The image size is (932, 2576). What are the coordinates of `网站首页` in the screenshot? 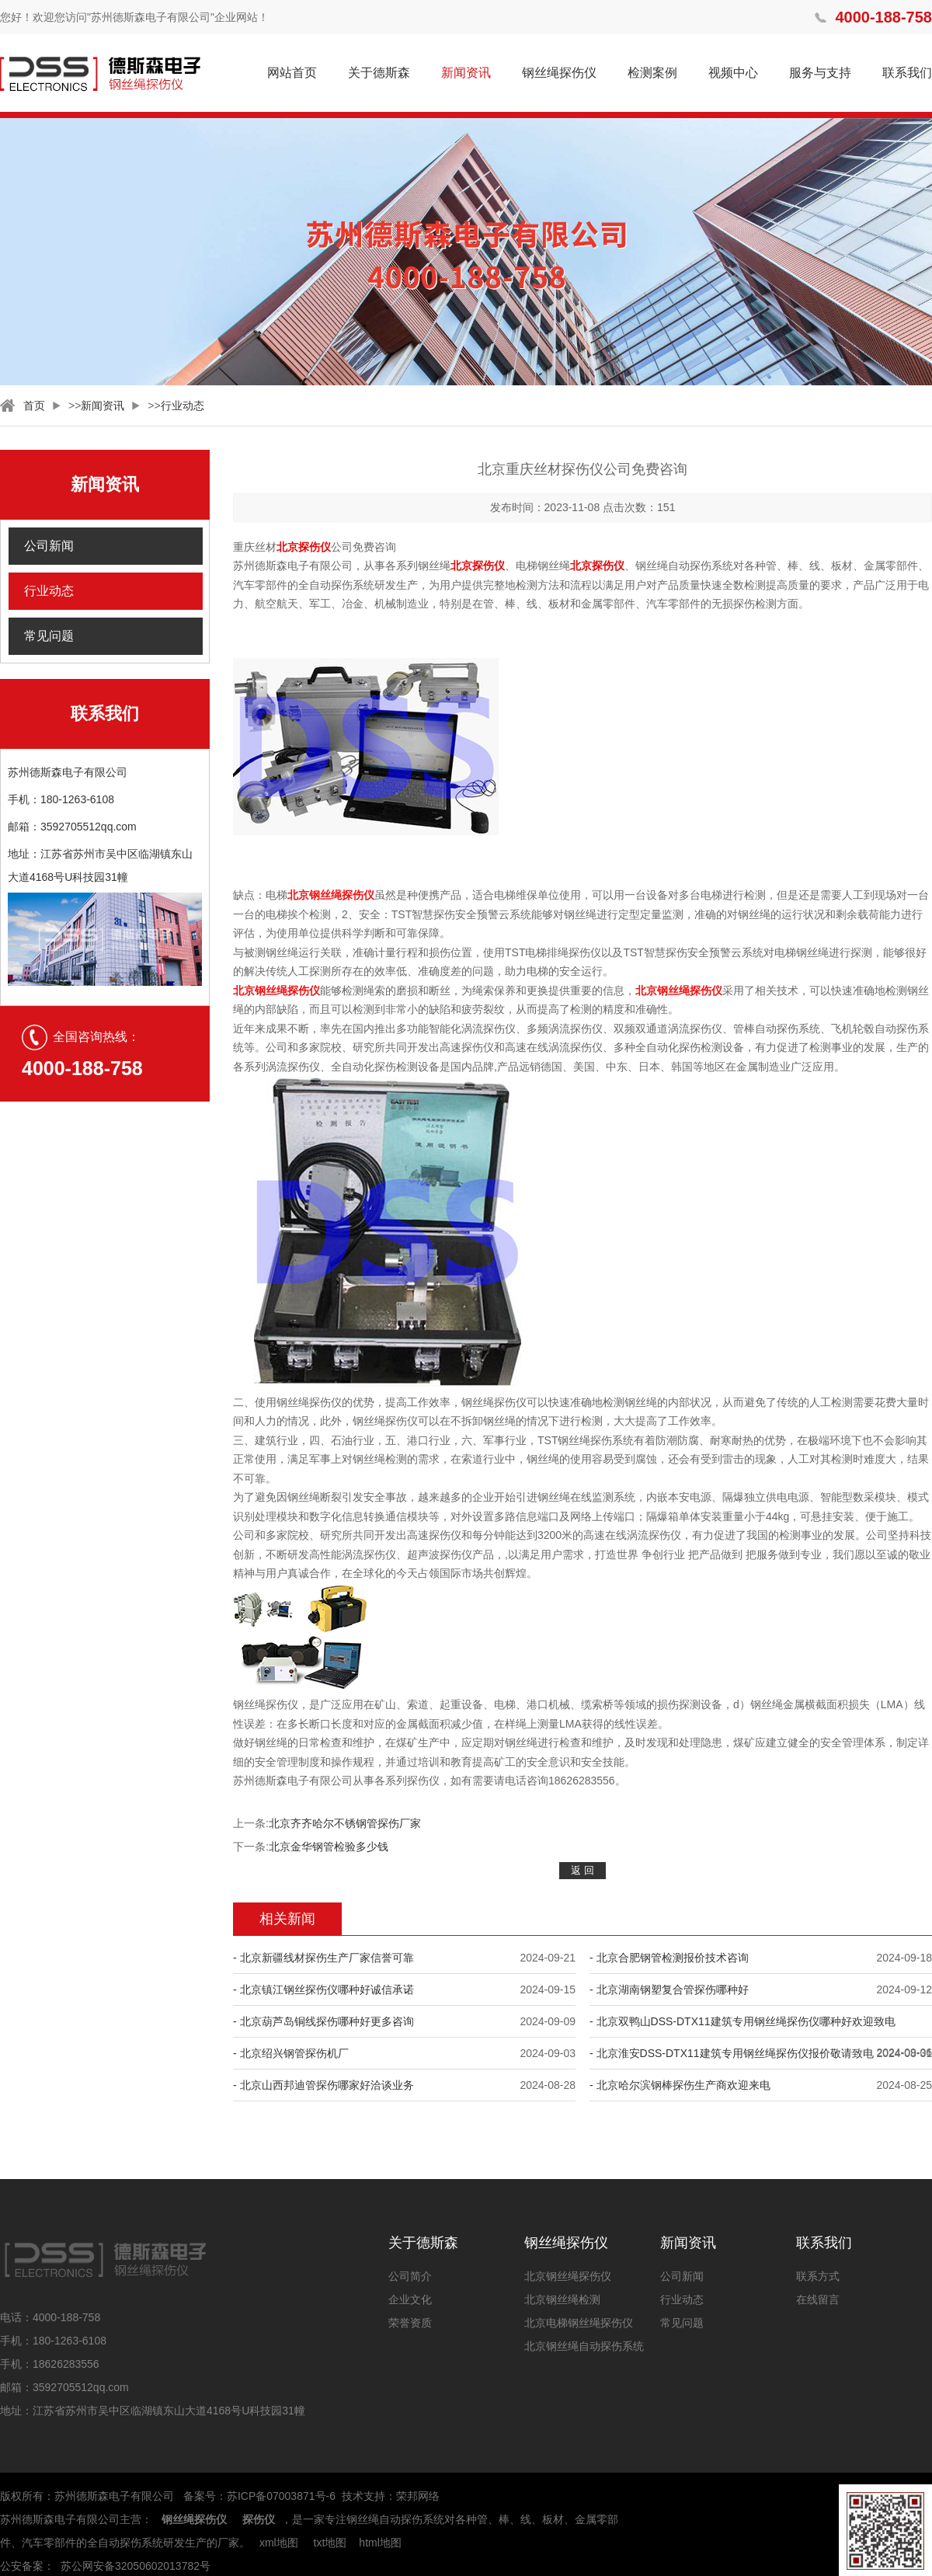 It's located at (292, 72).